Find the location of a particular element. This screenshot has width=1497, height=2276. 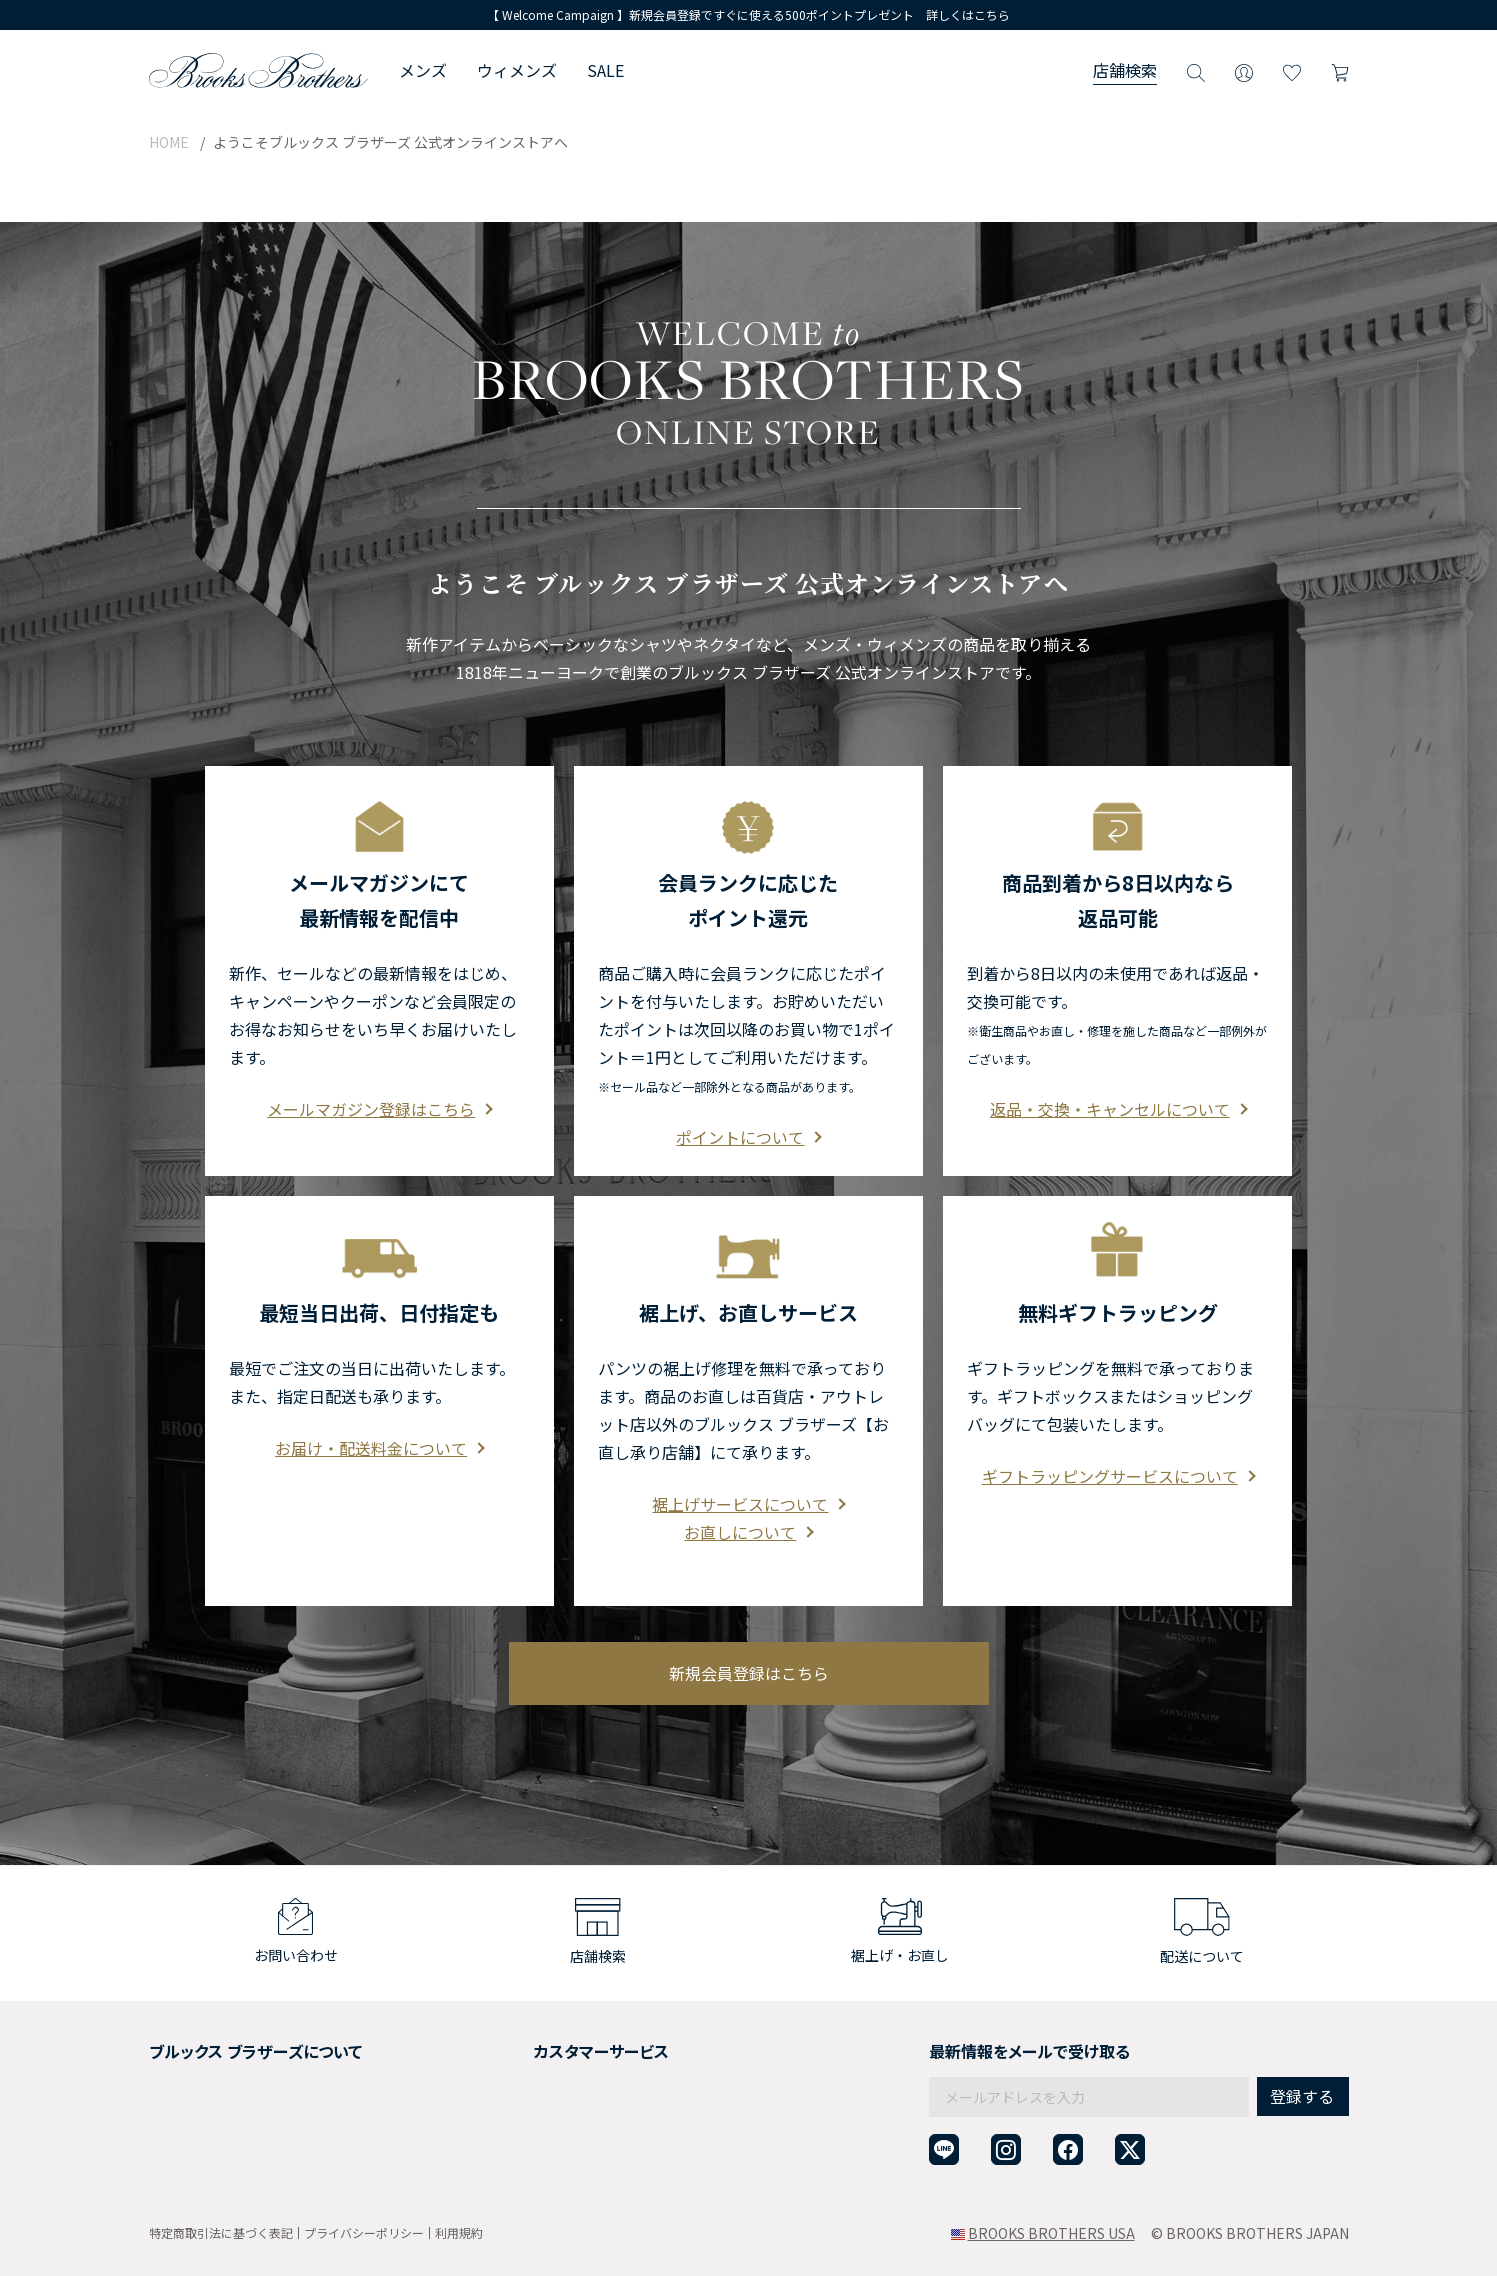

特定商取引法に基づく表記 is located at coordinates (221, 2232).